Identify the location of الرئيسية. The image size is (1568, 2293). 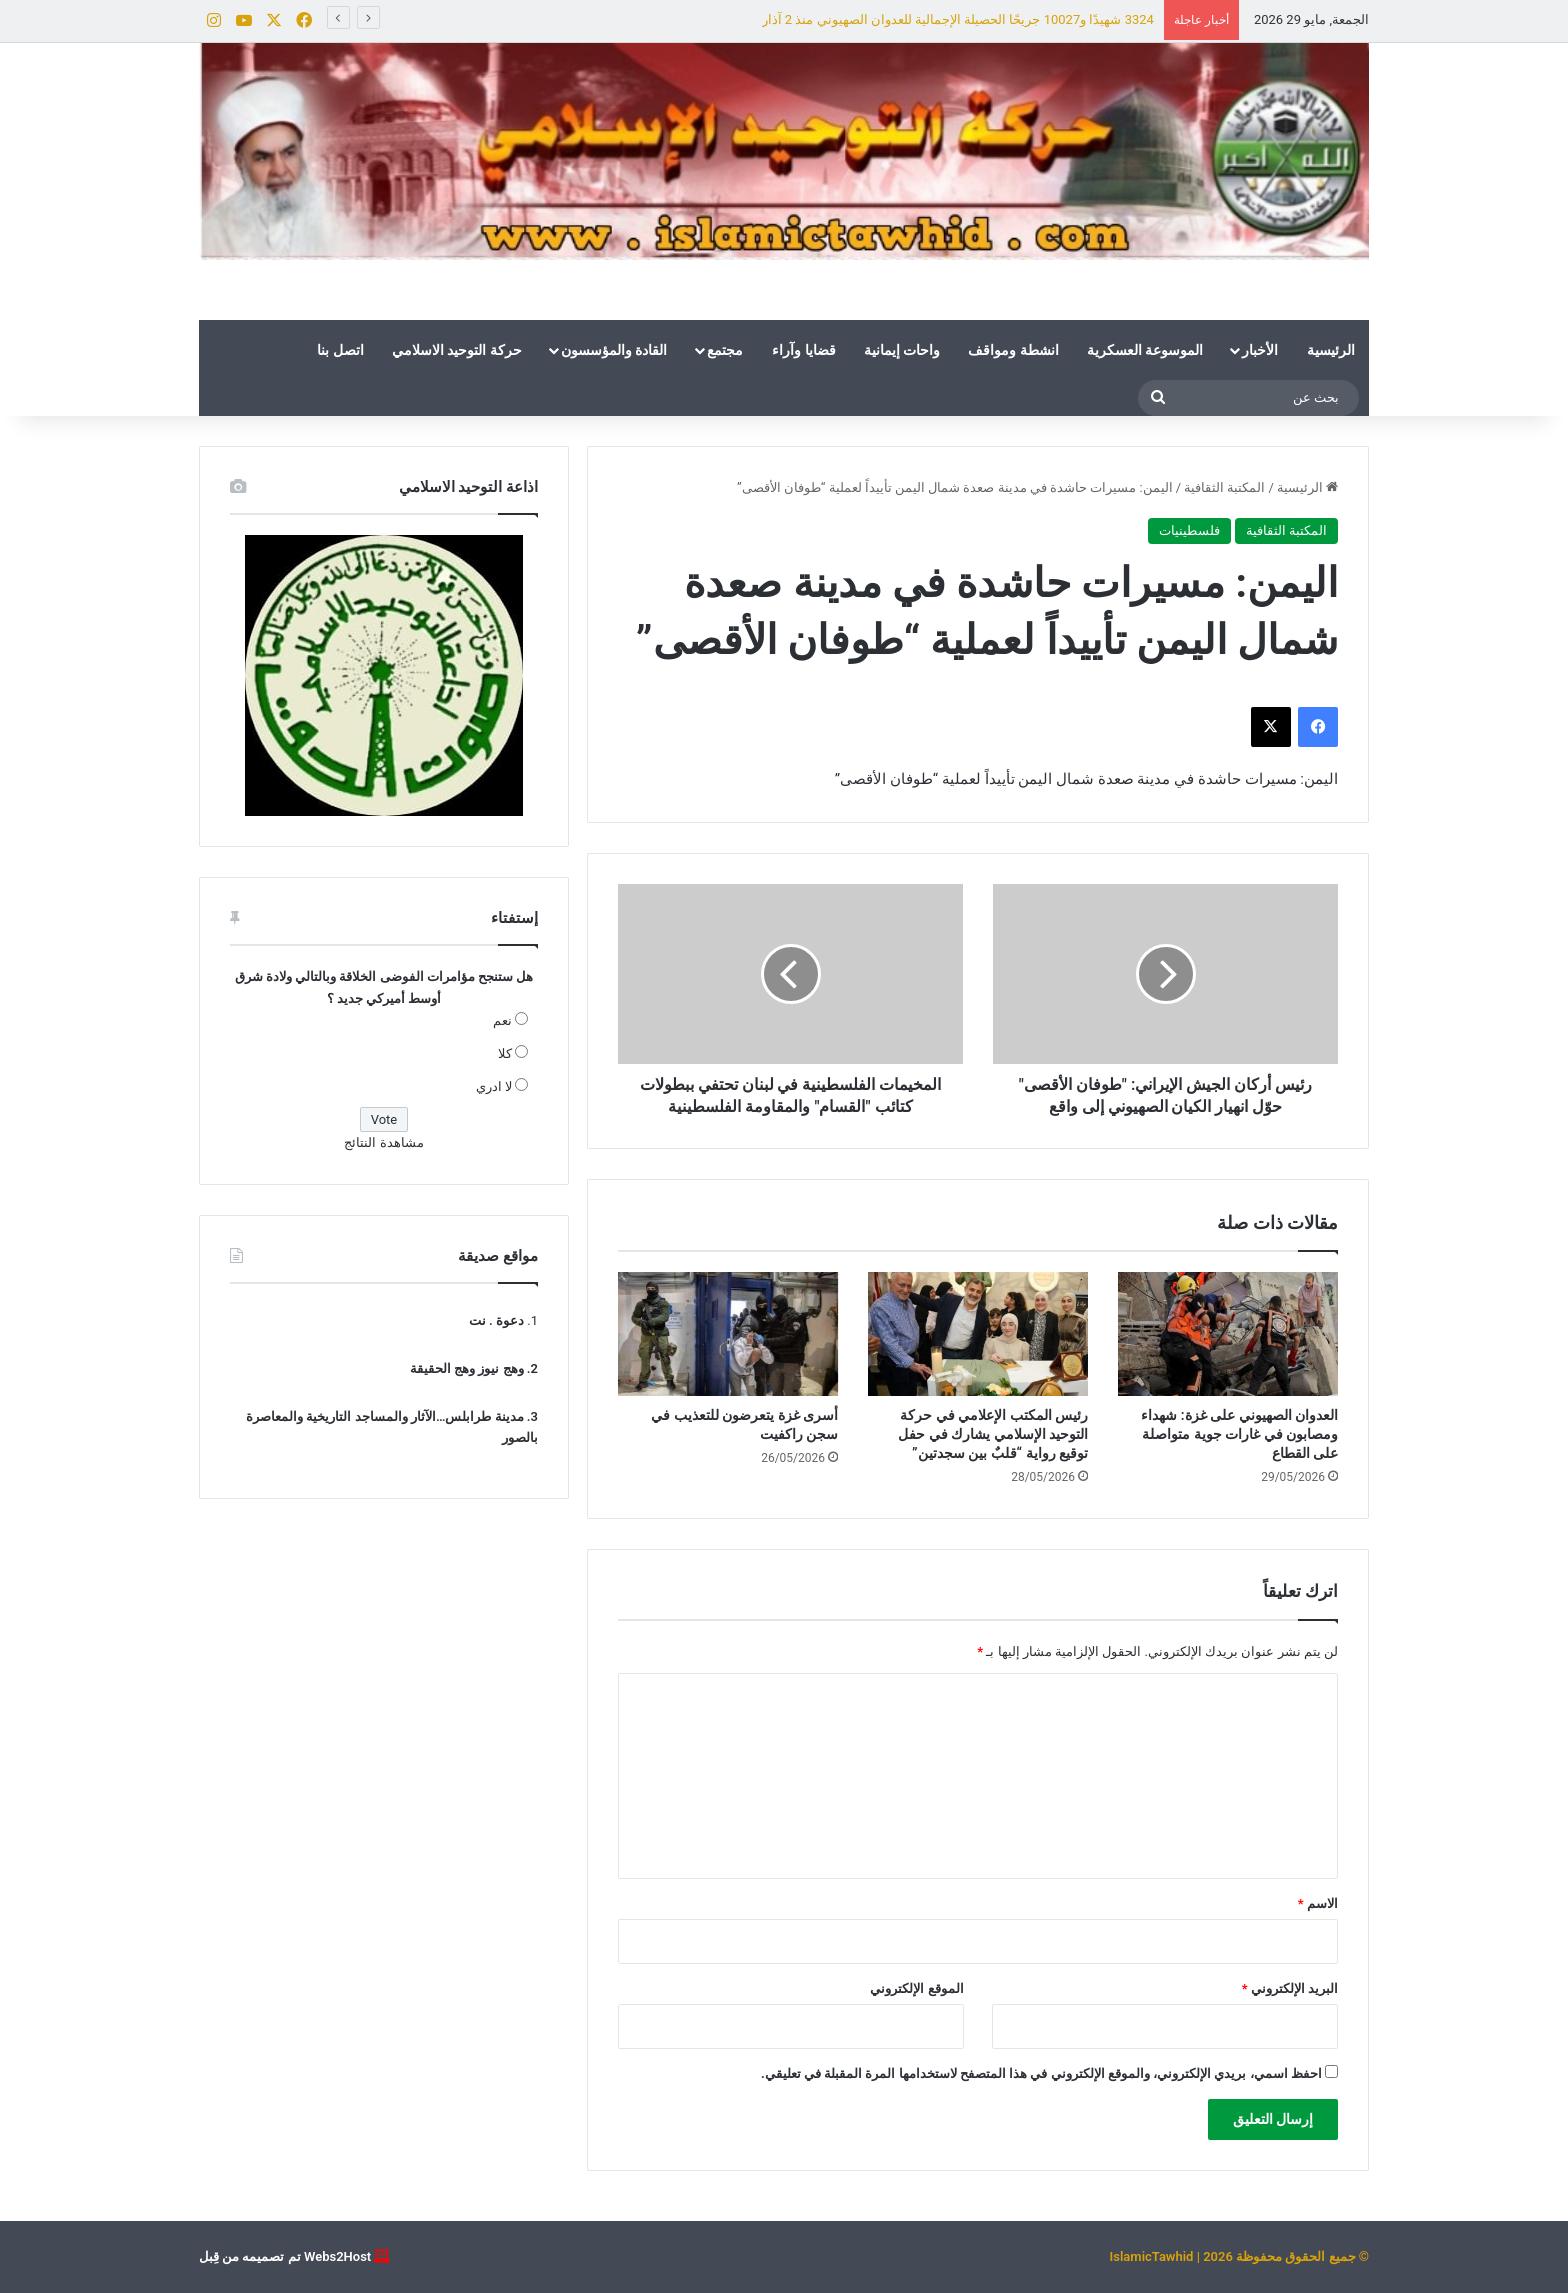
(1331, 350).